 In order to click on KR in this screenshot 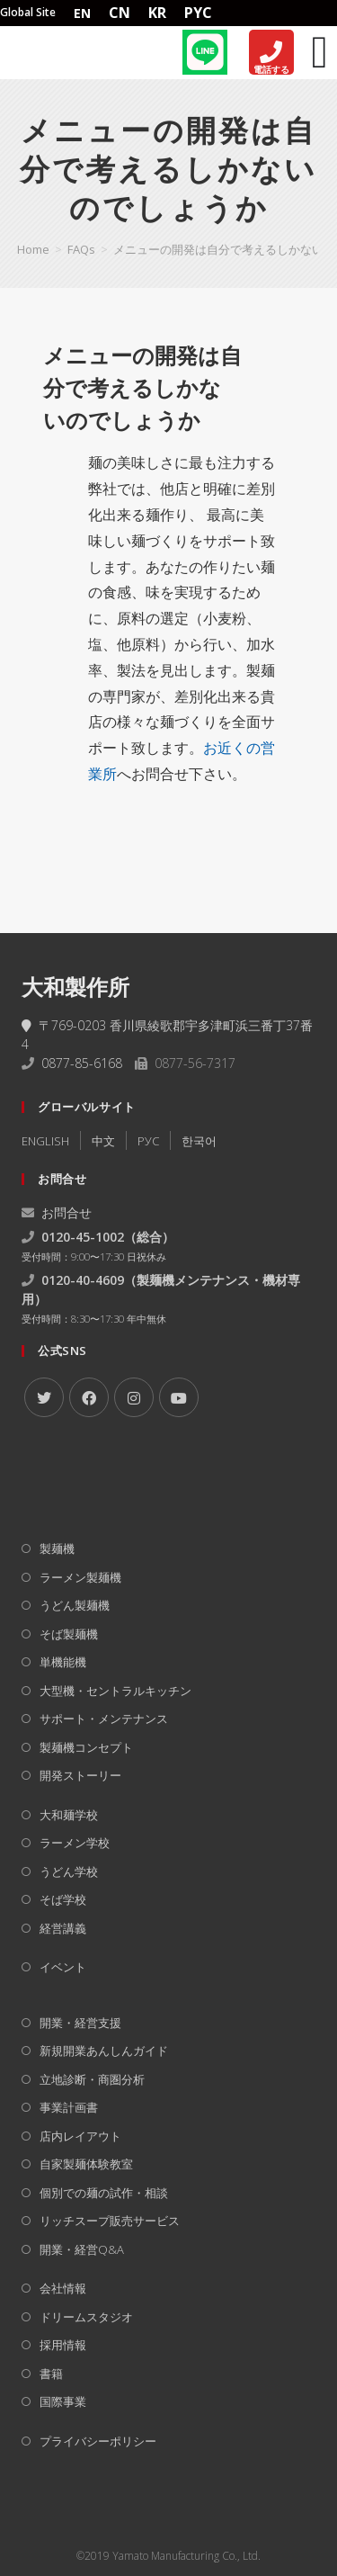, I will do `click(157, 12)`.